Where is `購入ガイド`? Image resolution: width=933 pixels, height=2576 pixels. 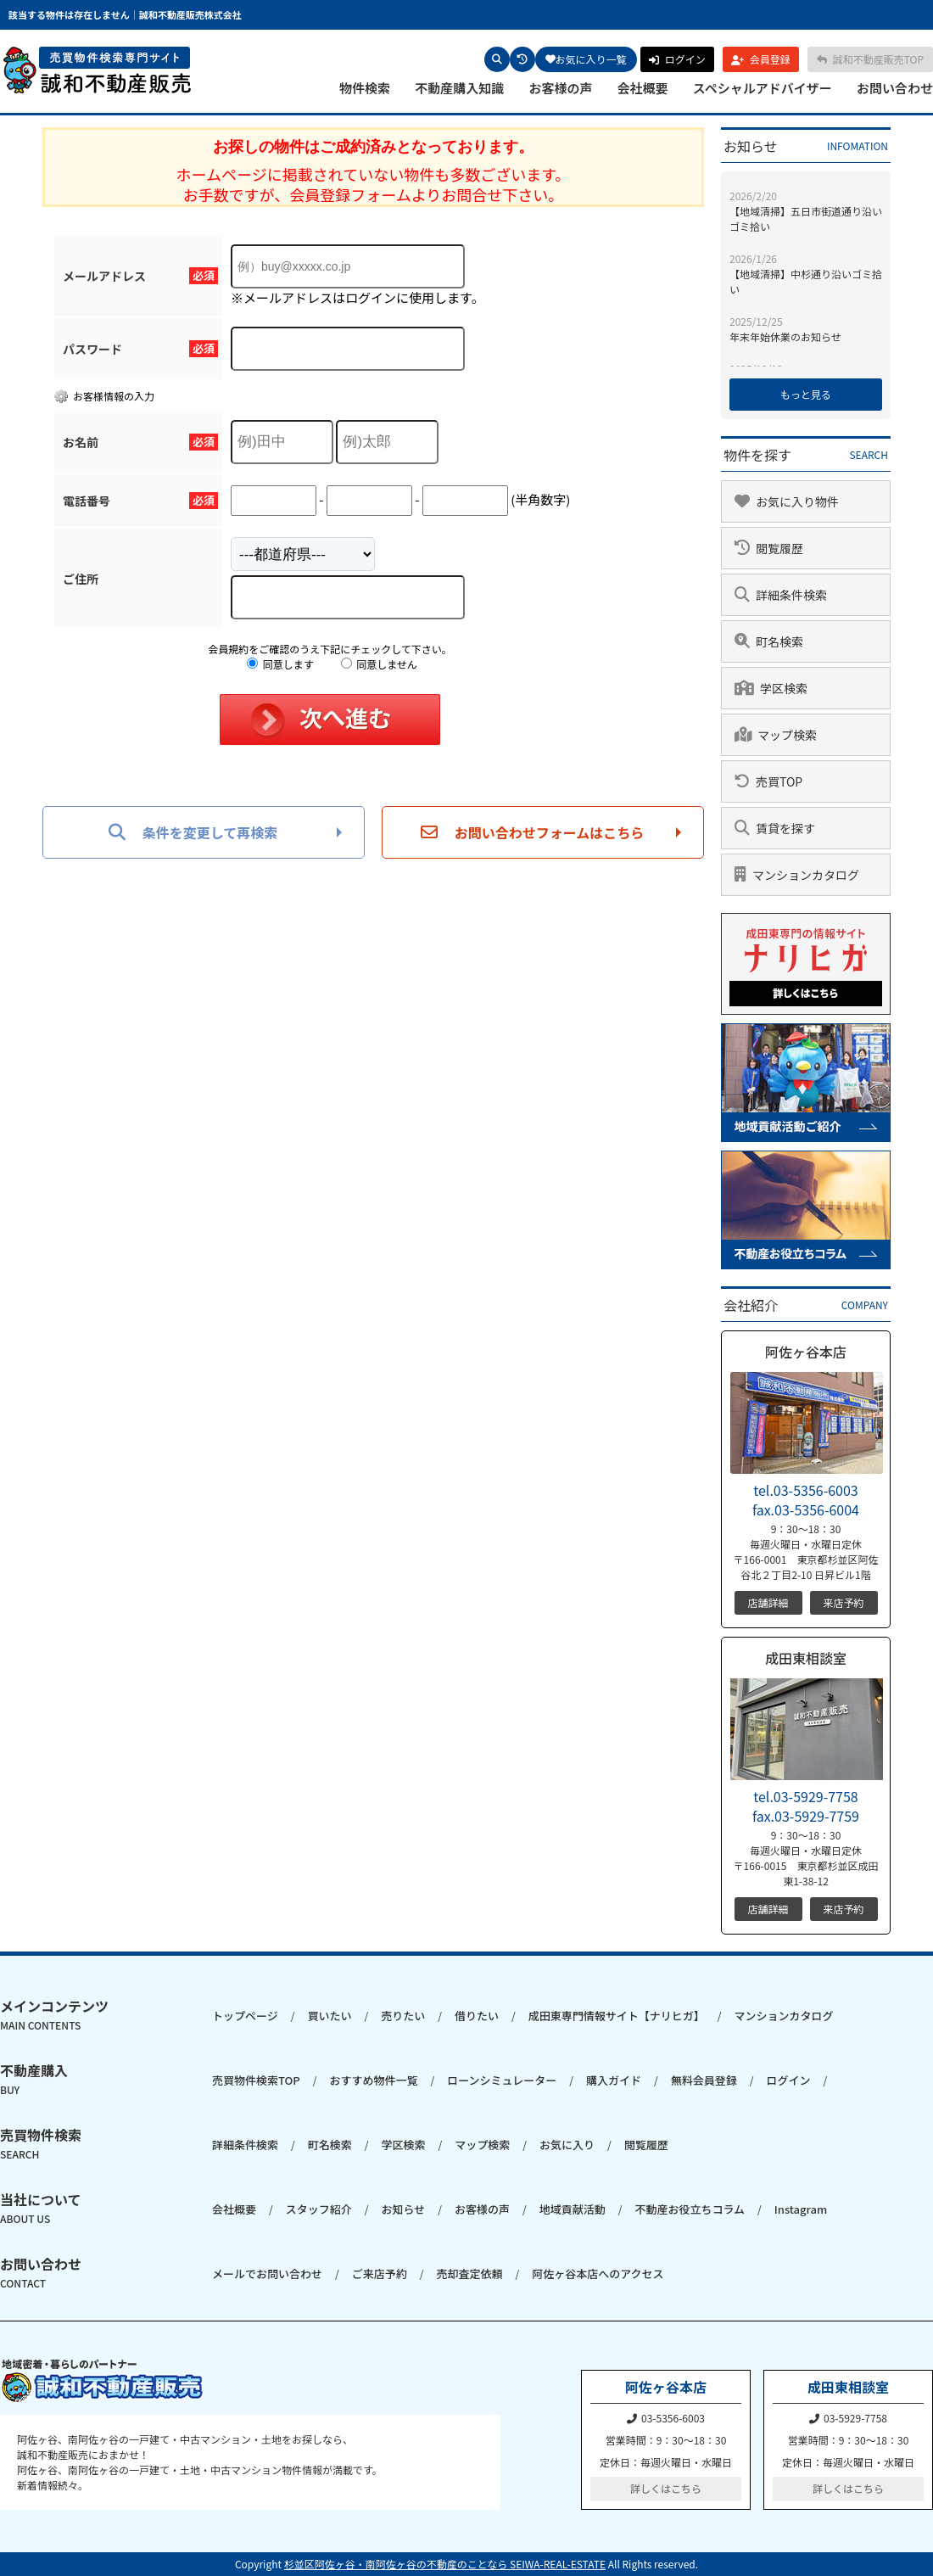 購入ガイド is located at coordinates (613, 2080).